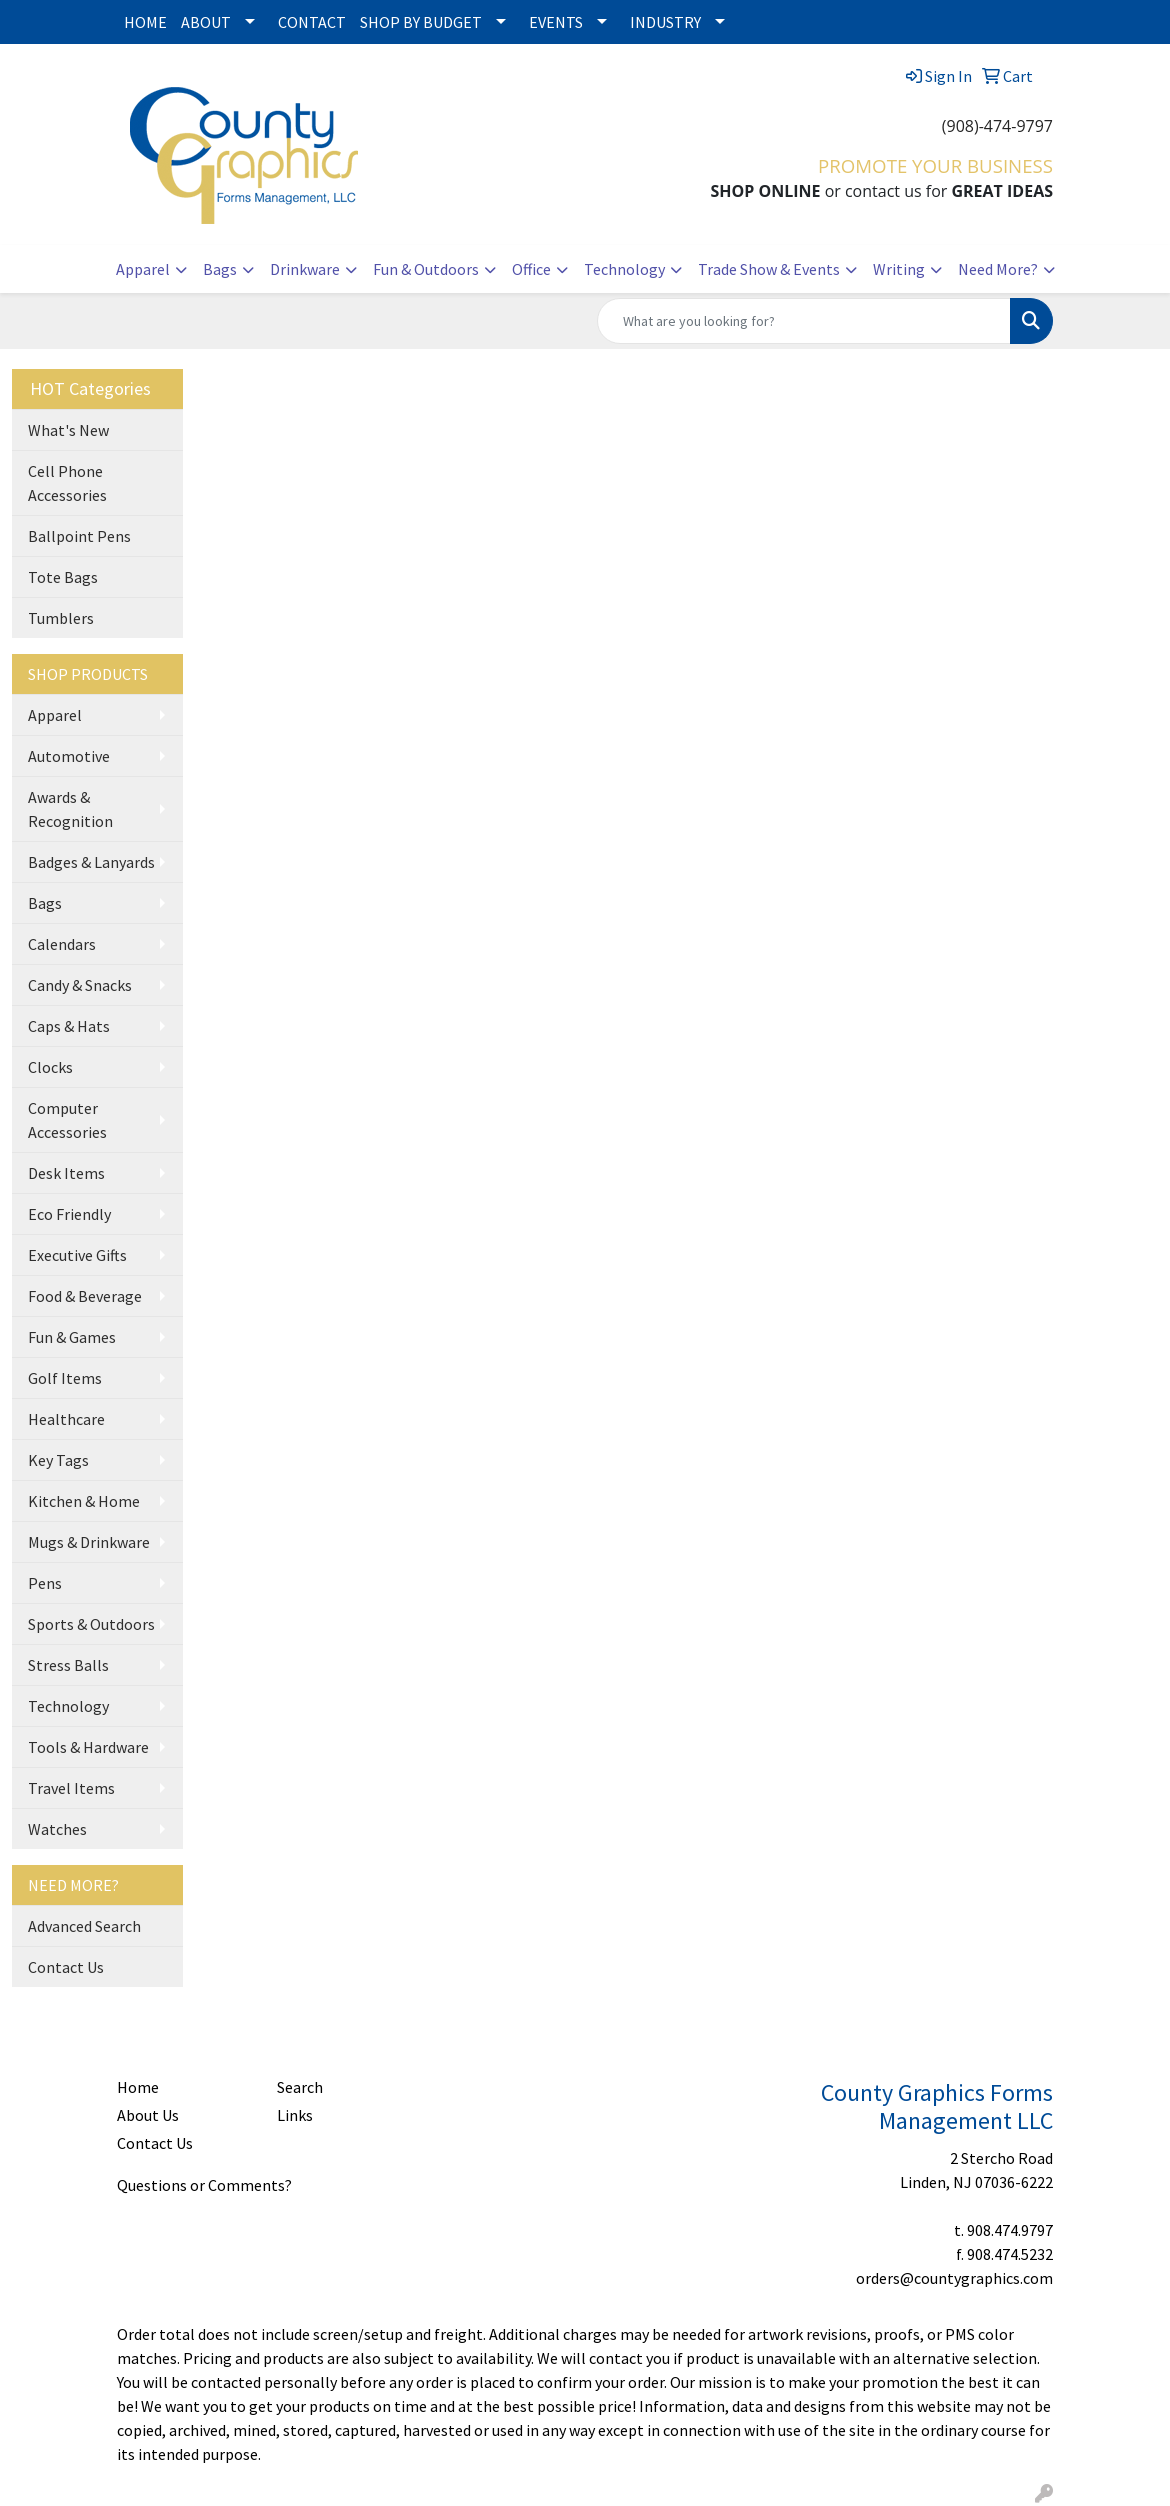 This screenshot has width=1170, height=2506. What do you see at coordinates (57, 1829) in the screenshot?
I see `Watches` at bounding box center [57, 1829].